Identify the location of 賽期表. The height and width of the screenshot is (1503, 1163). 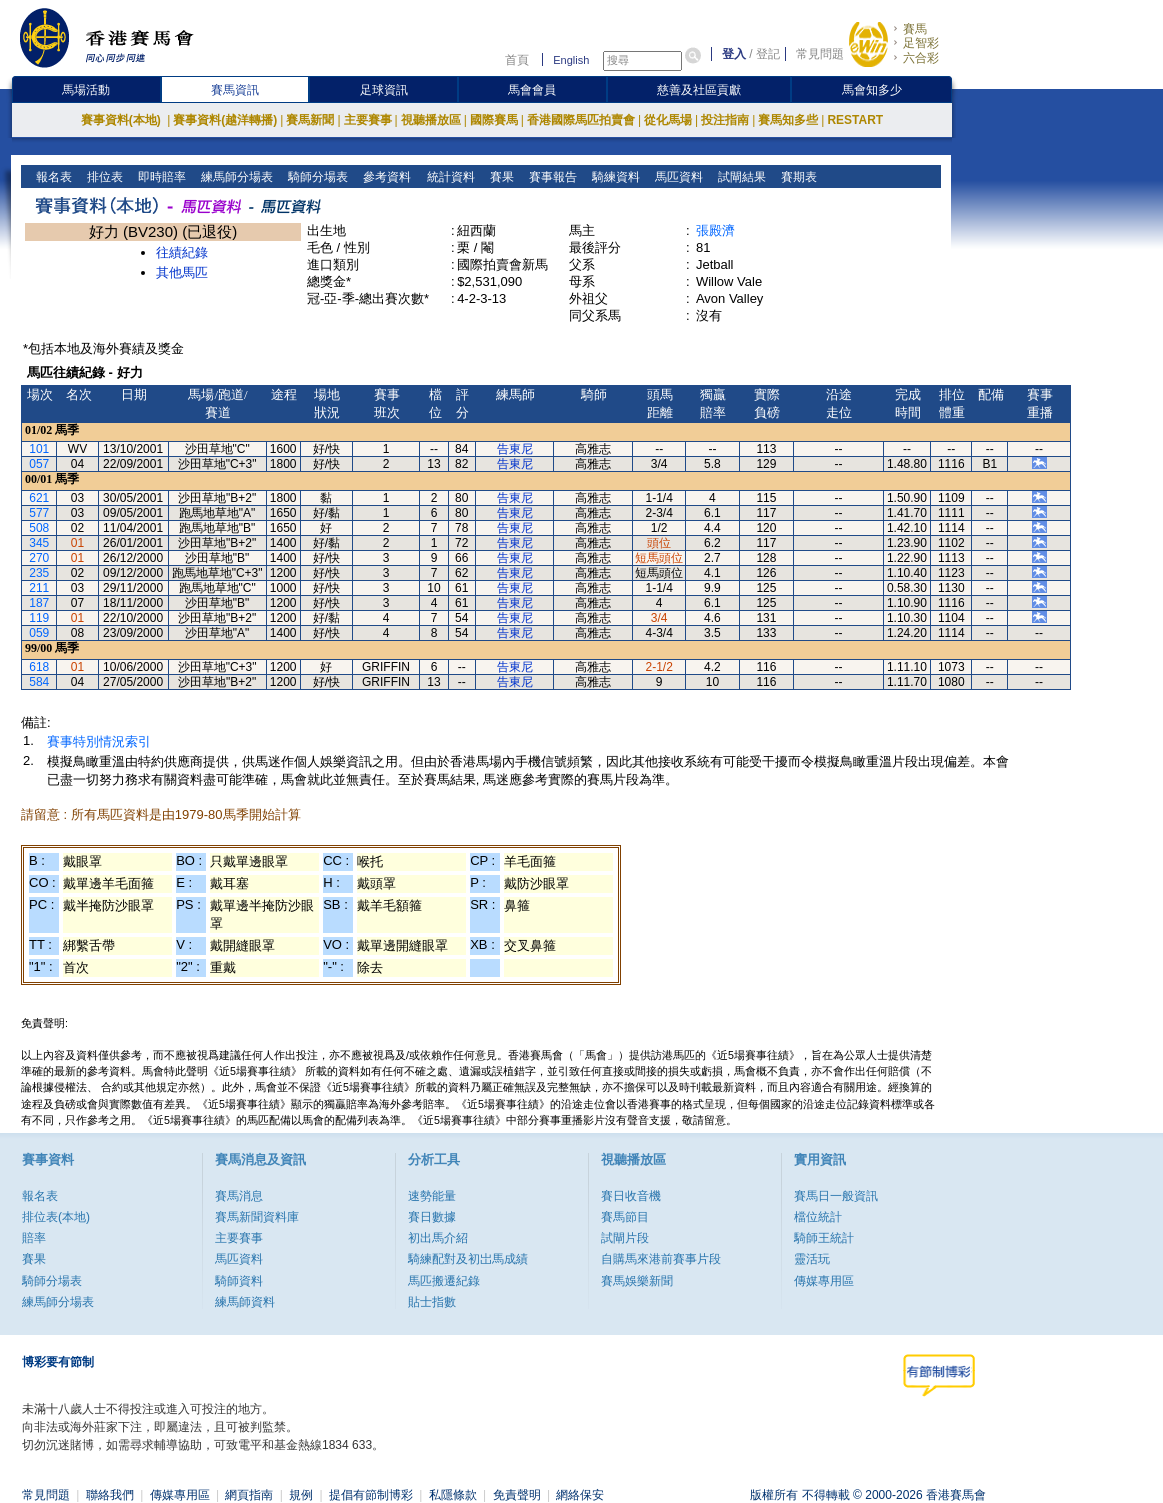
(796, 177).